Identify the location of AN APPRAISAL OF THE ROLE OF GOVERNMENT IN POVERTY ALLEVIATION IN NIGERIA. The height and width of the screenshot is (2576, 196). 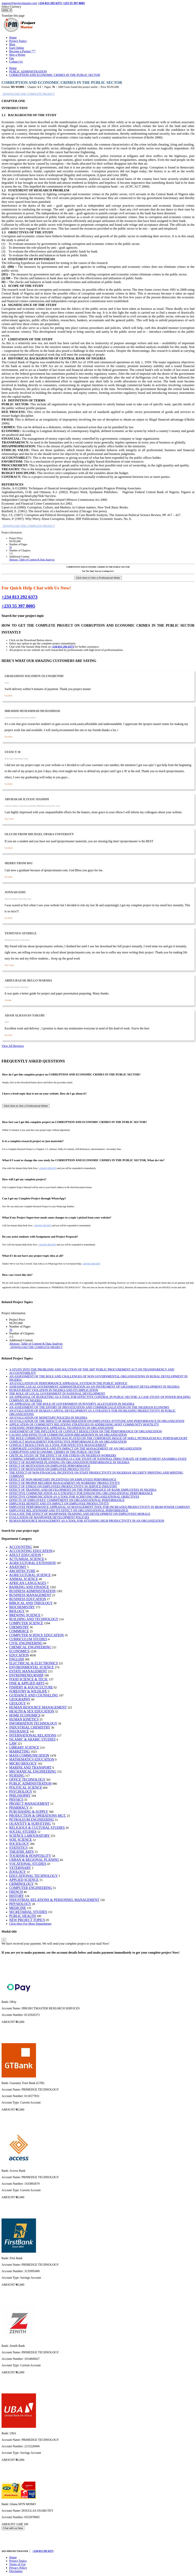
(72, 1403).